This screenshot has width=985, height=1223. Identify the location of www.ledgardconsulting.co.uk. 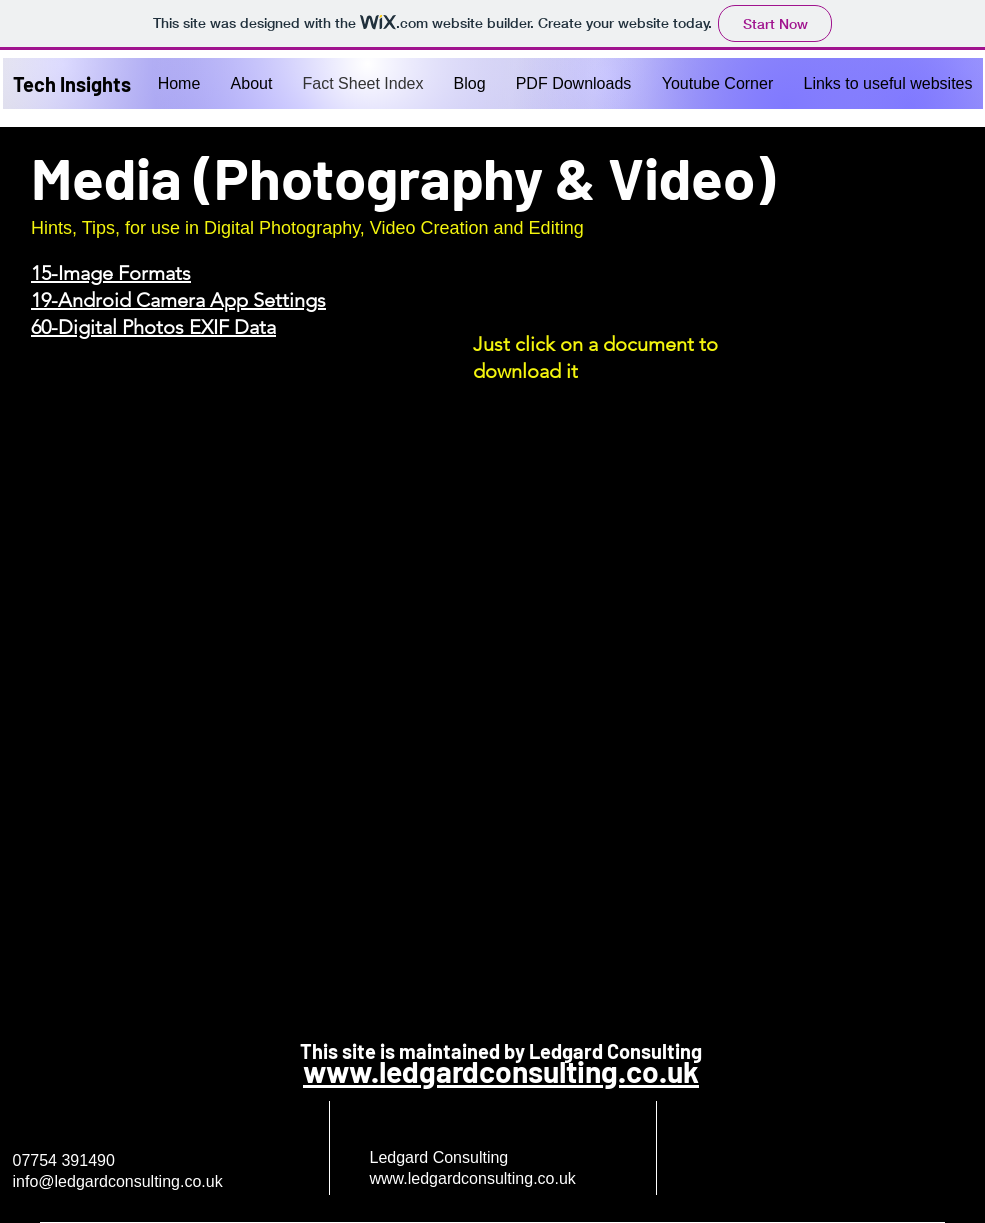
(501, 1071).